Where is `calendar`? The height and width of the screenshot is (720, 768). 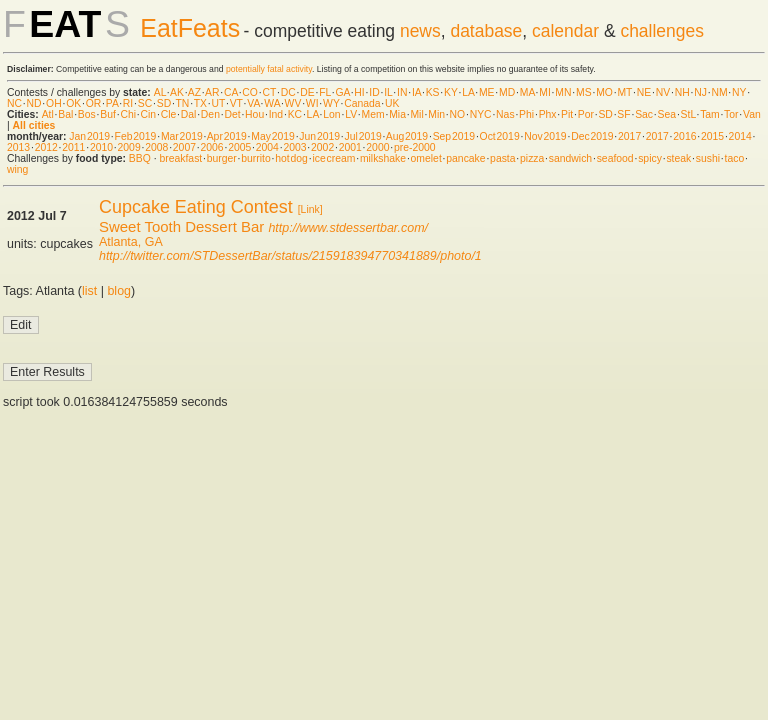 calendar is located at coordinates (565, 31).